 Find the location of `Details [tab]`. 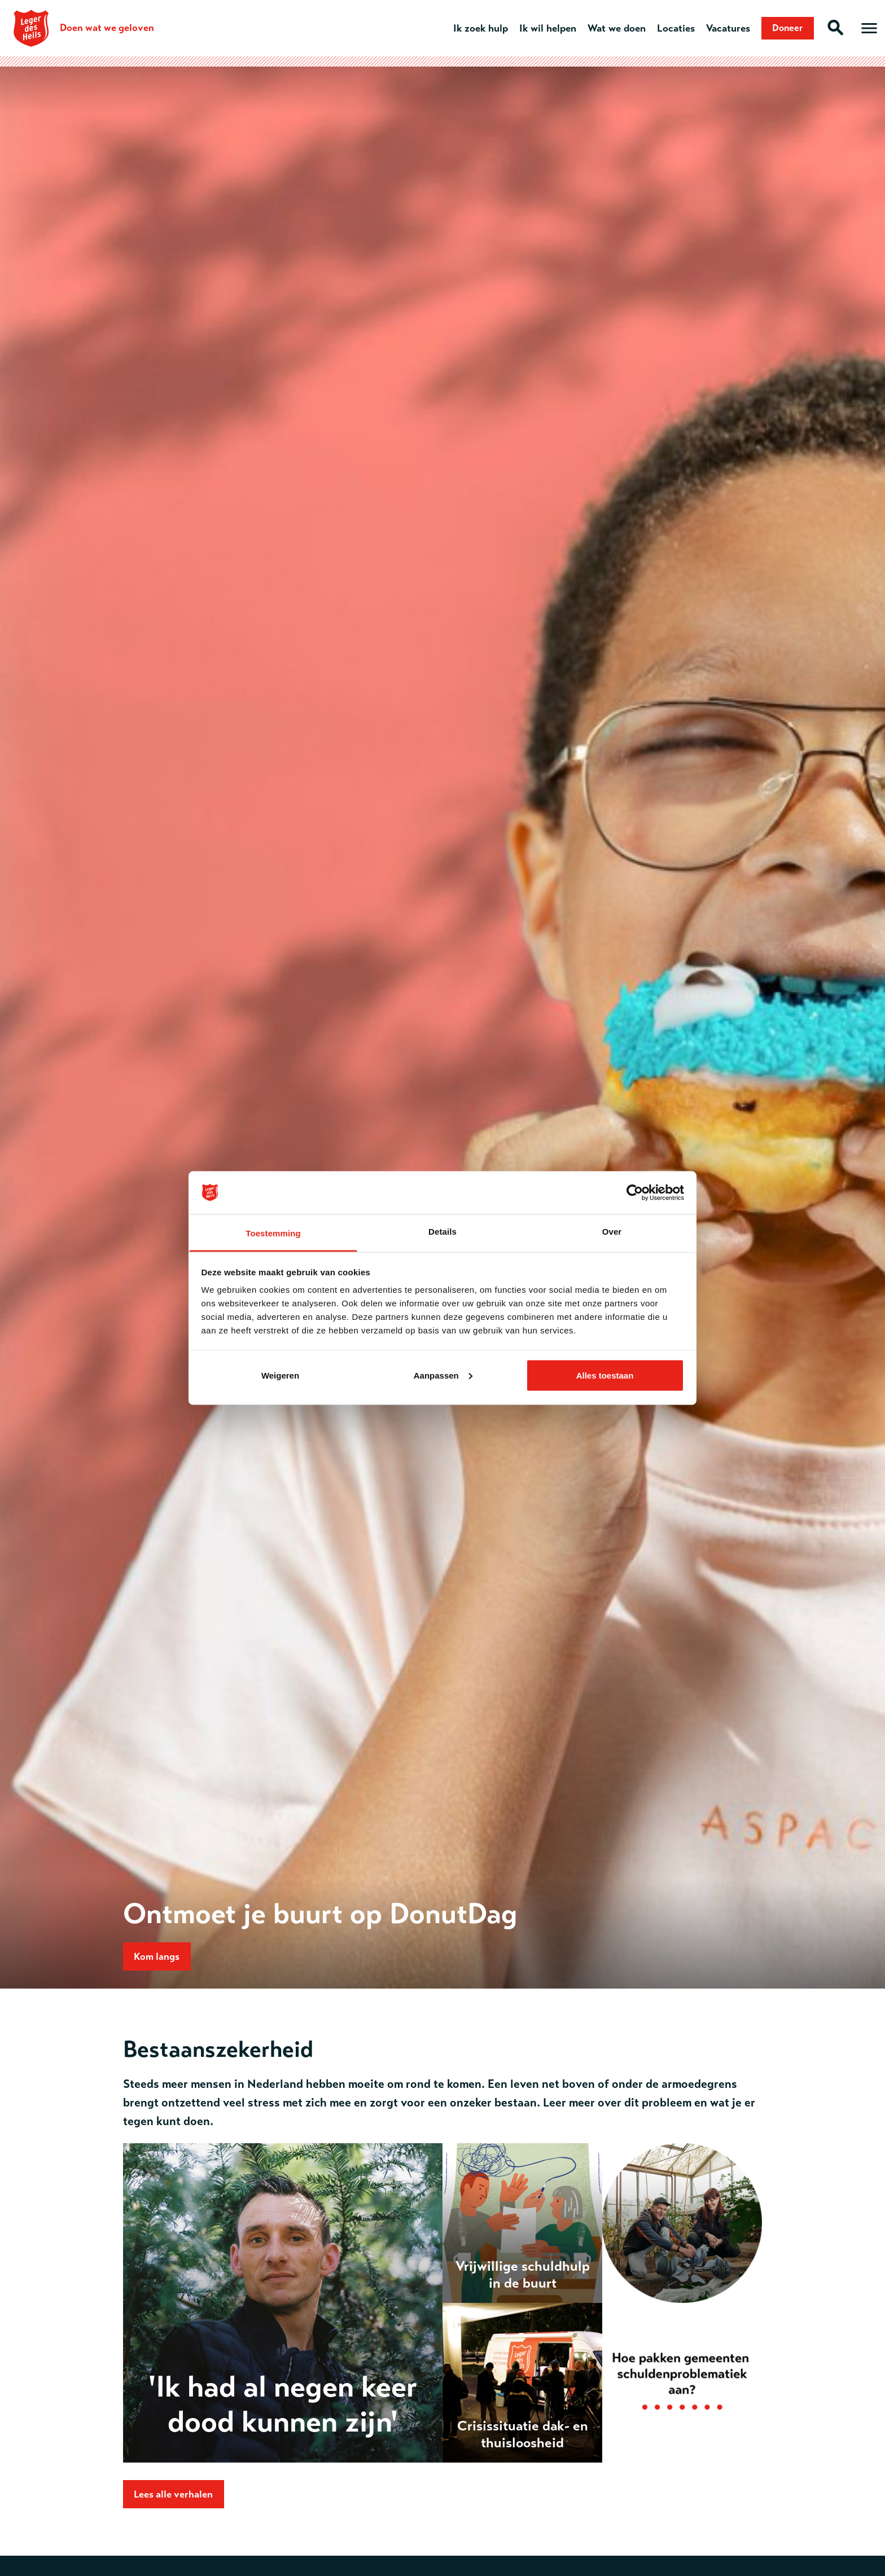

Details [tab] is located at coordinates (442, 1231).